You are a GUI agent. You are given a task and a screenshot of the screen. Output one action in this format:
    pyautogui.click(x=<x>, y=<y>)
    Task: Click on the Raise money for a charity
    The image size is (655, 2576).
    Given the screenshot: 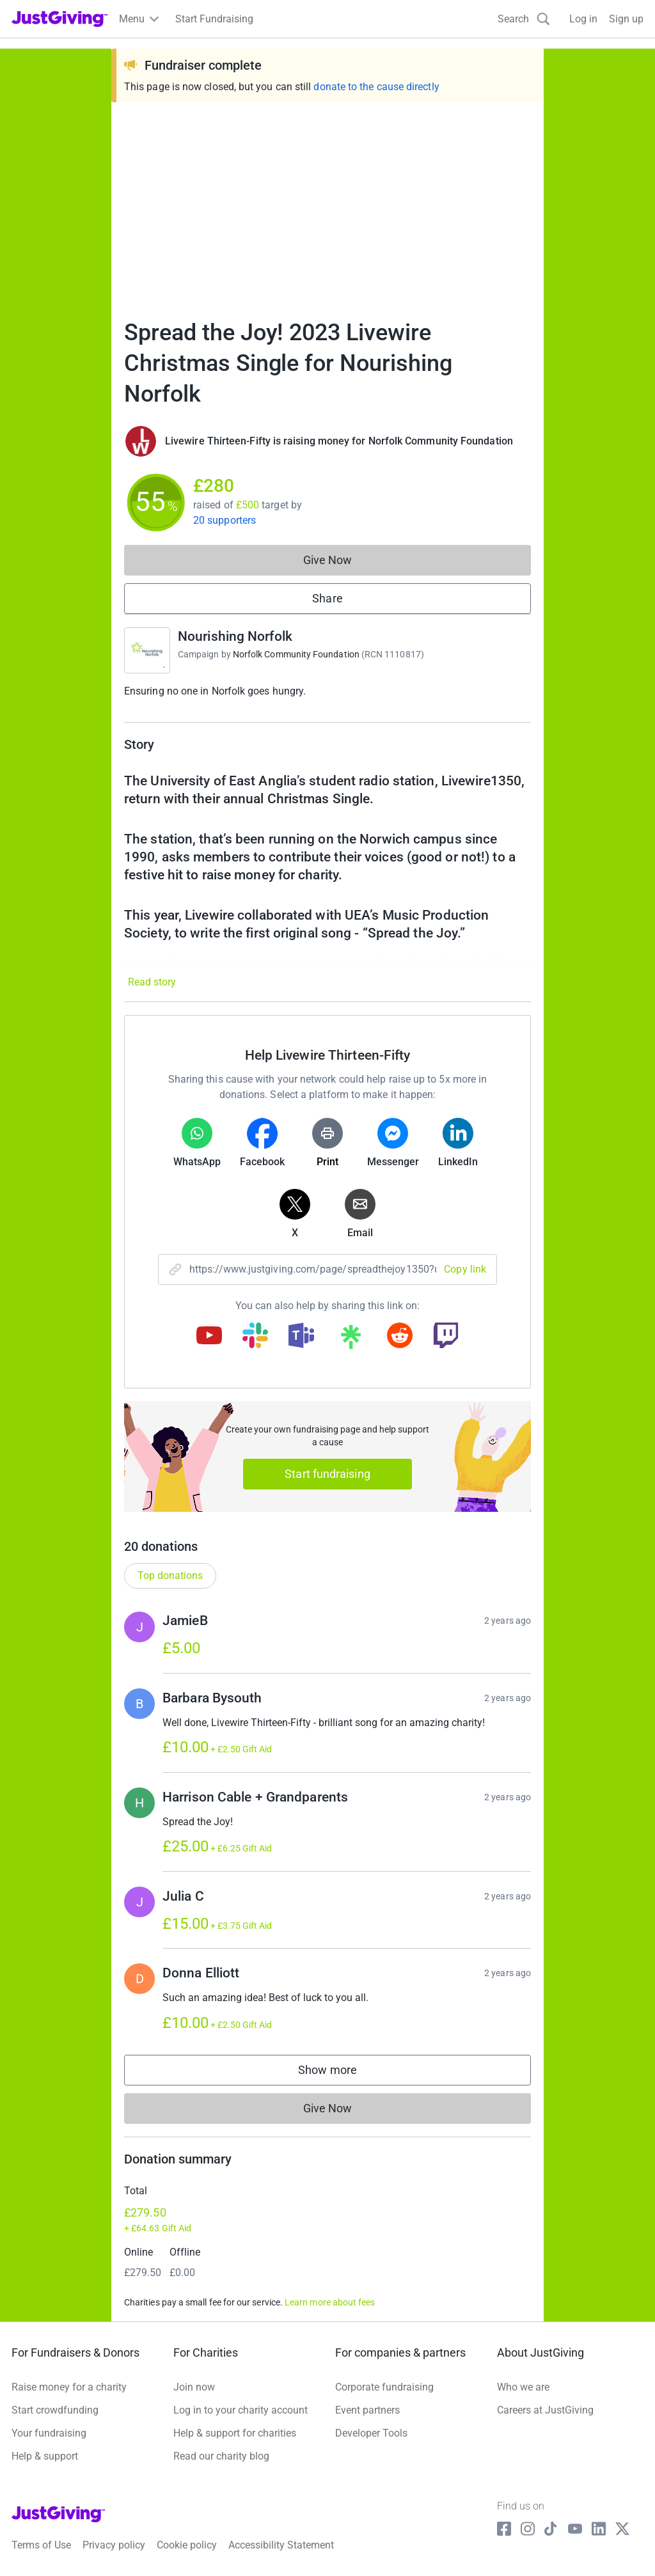 What is the action you would take?
    pyautogui.click(x=69, y=2387)
    